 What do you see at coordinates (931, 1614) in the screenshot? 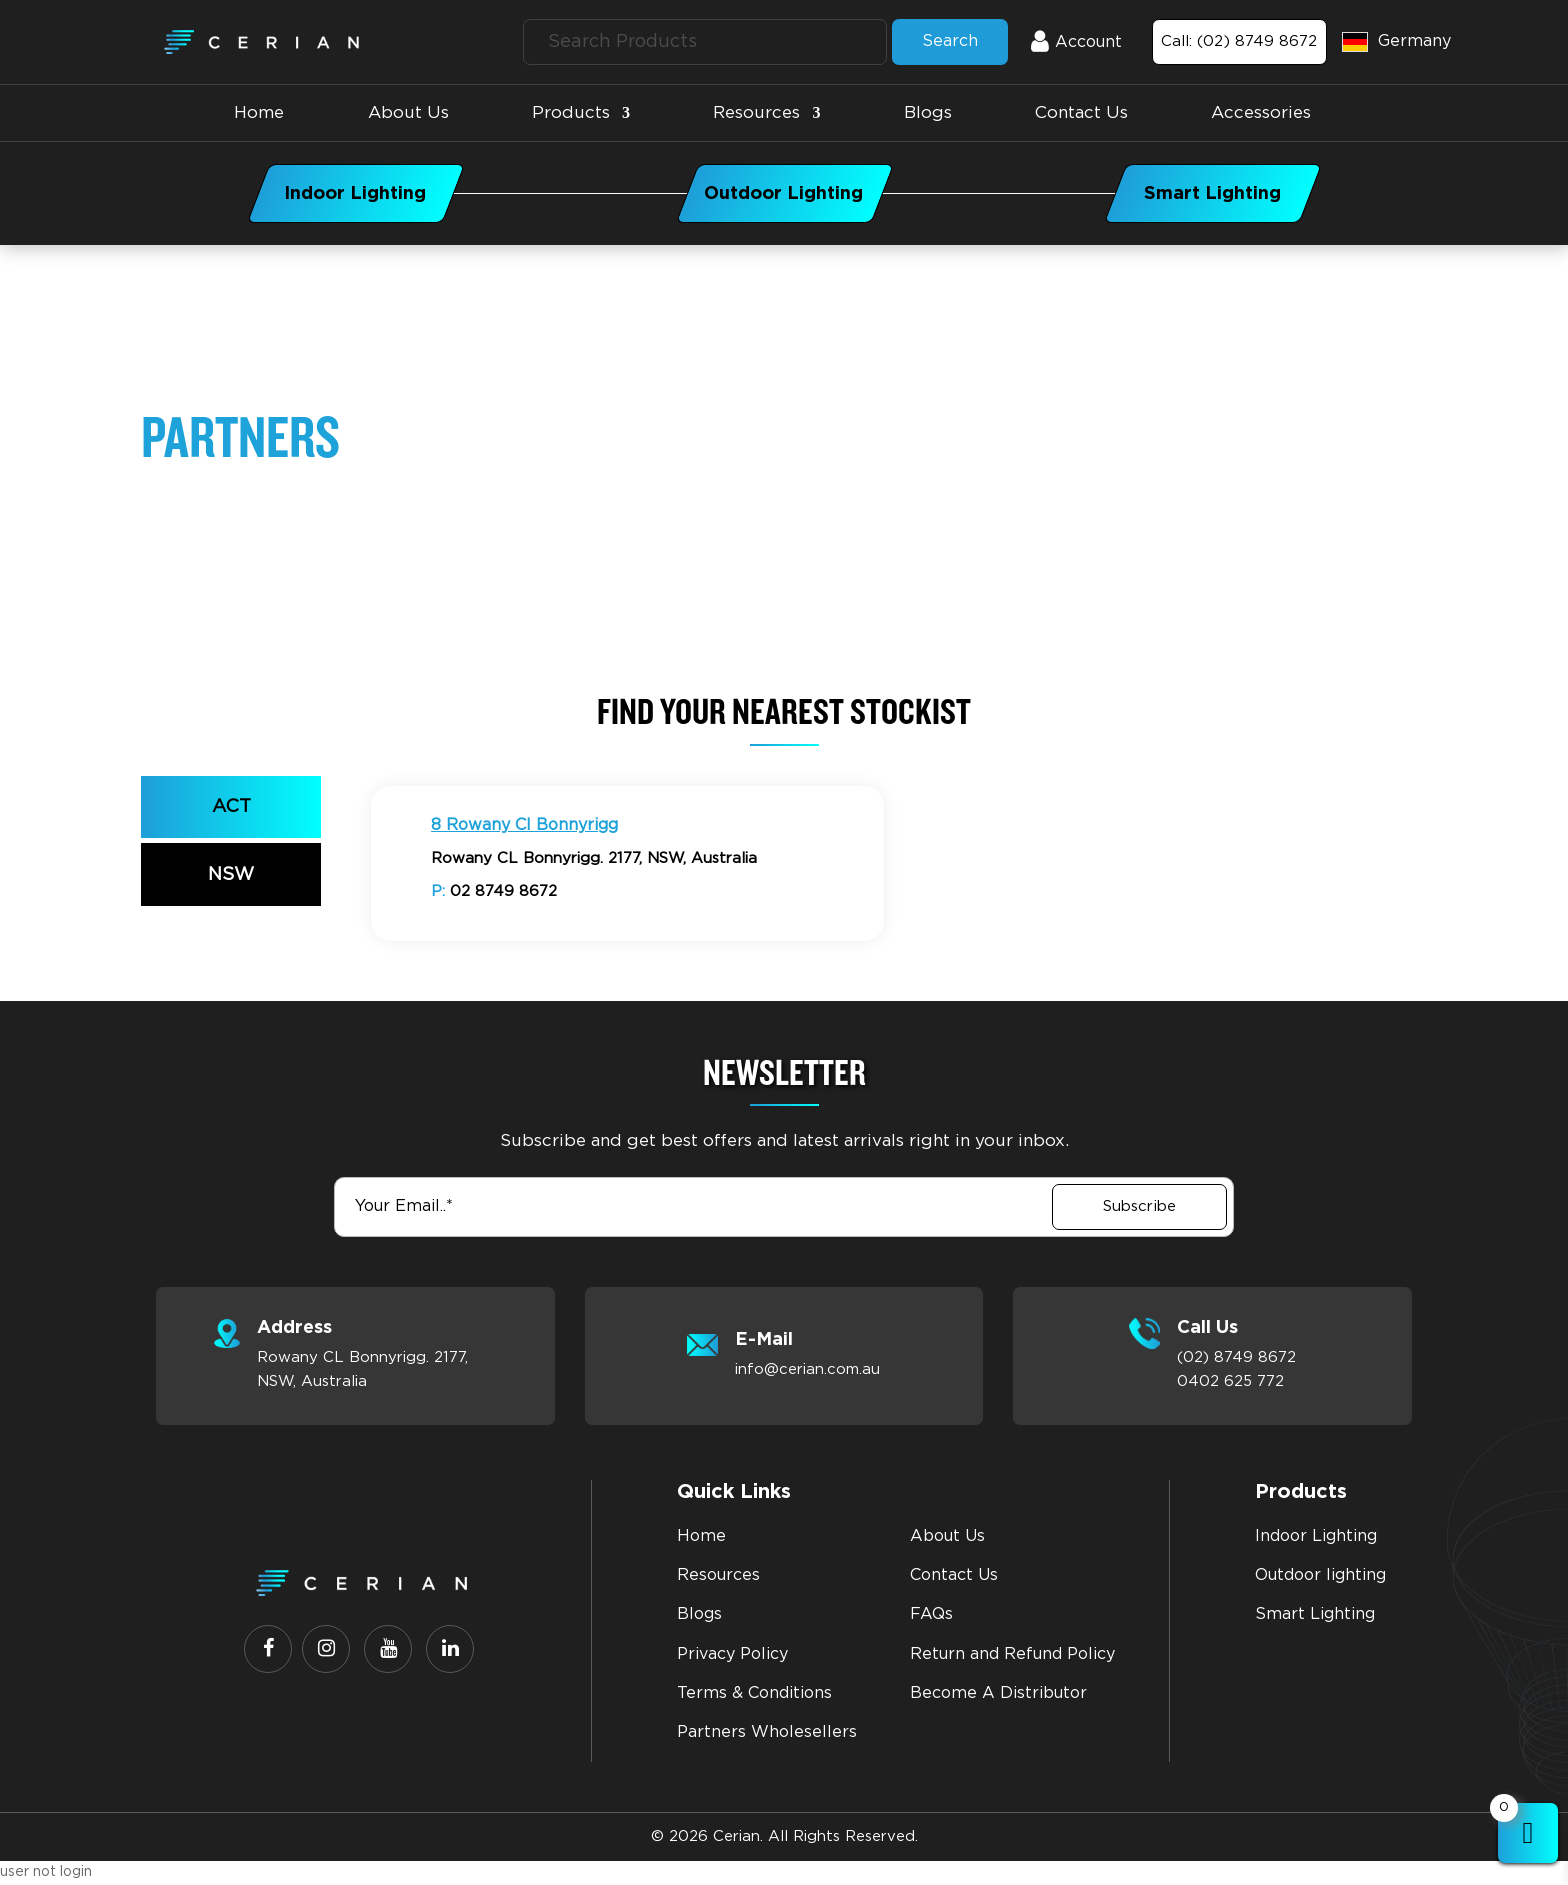
I see `FAQs` at bounding box center [931, 1614].